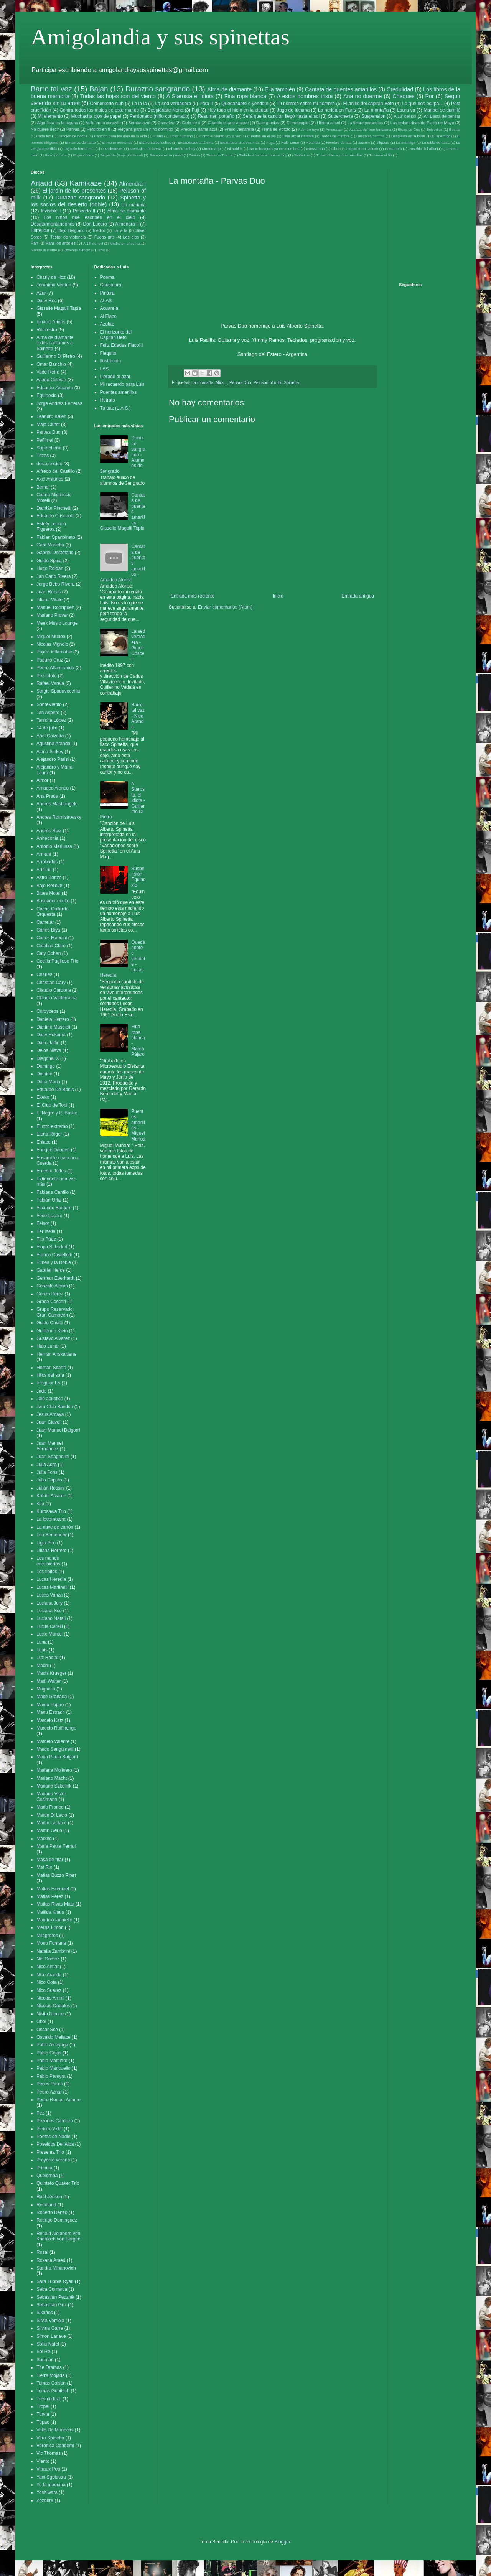 The height and width of the screenshot is (2576, 491). I want to click on Ana no duerme, so click(362, 96).